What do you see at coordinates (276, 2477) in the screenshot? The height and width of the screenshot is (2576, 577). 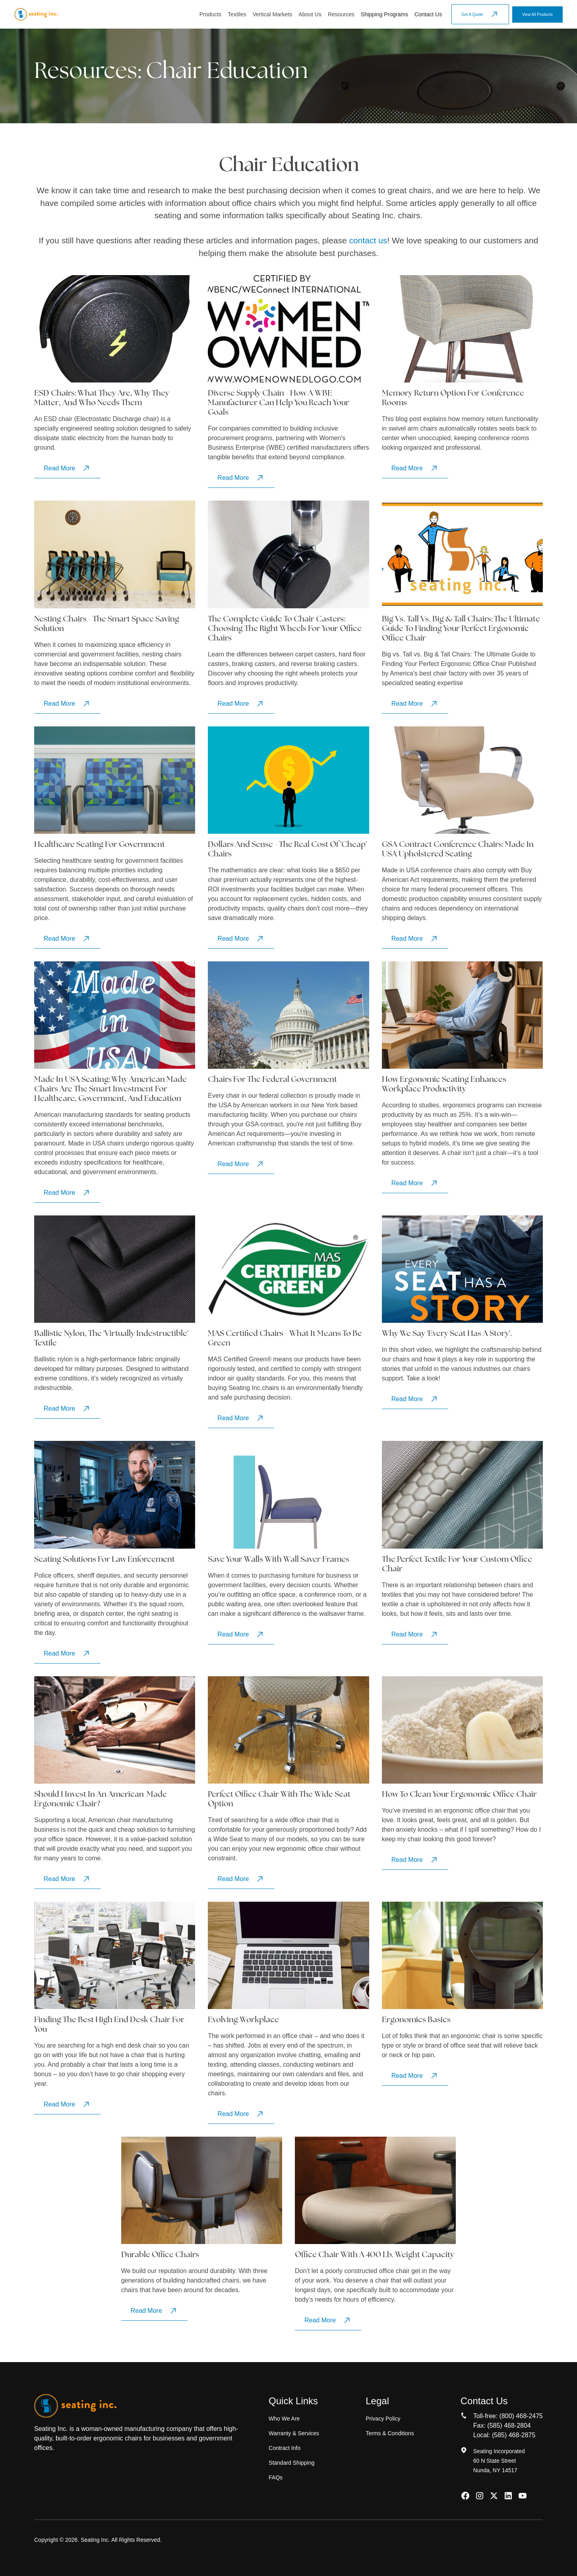 I see `FAQs` at bounding box center [276, 2477].